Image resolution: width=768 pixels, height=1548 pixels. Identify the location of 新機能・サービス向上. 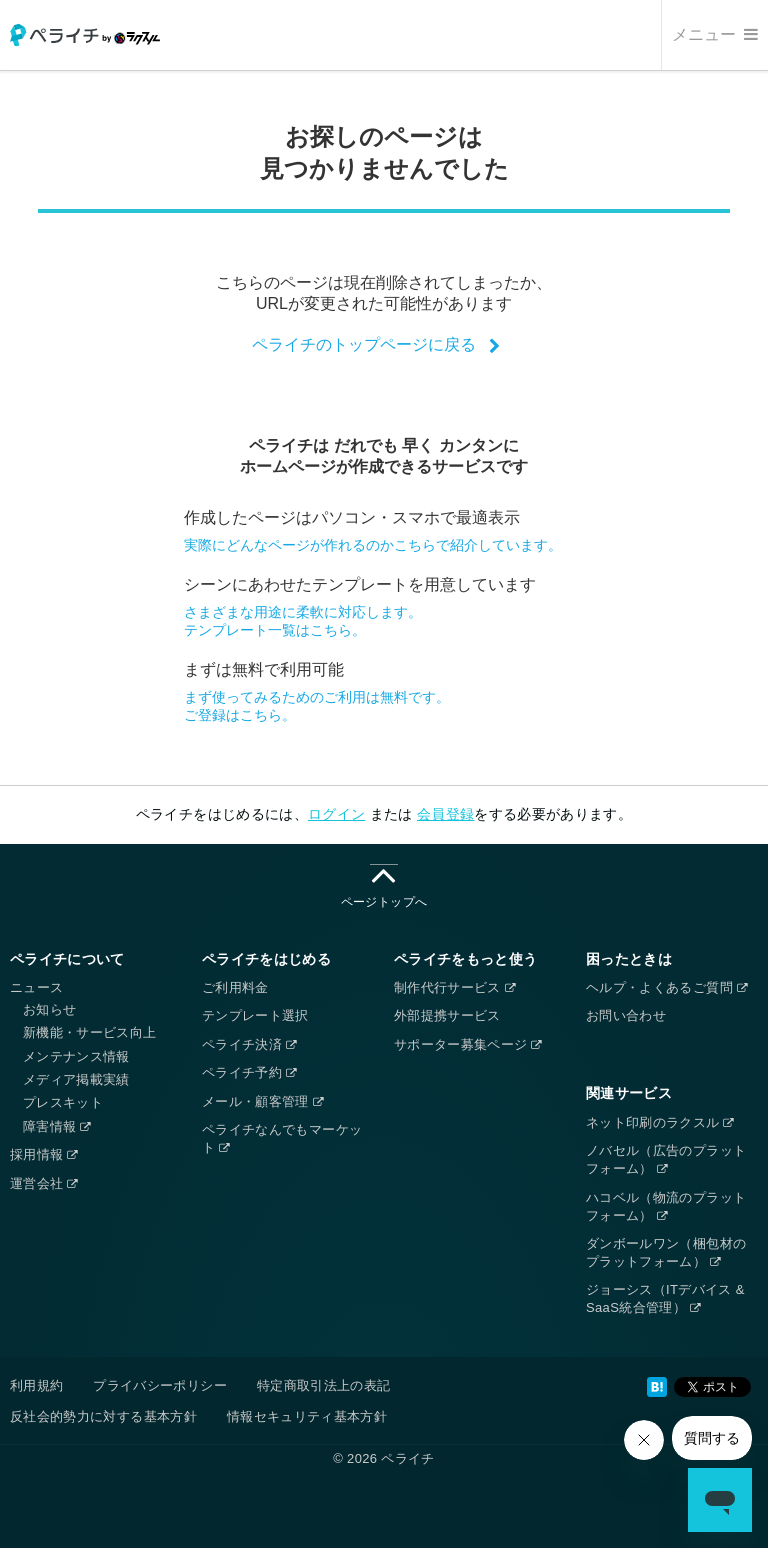
(90, 1032).